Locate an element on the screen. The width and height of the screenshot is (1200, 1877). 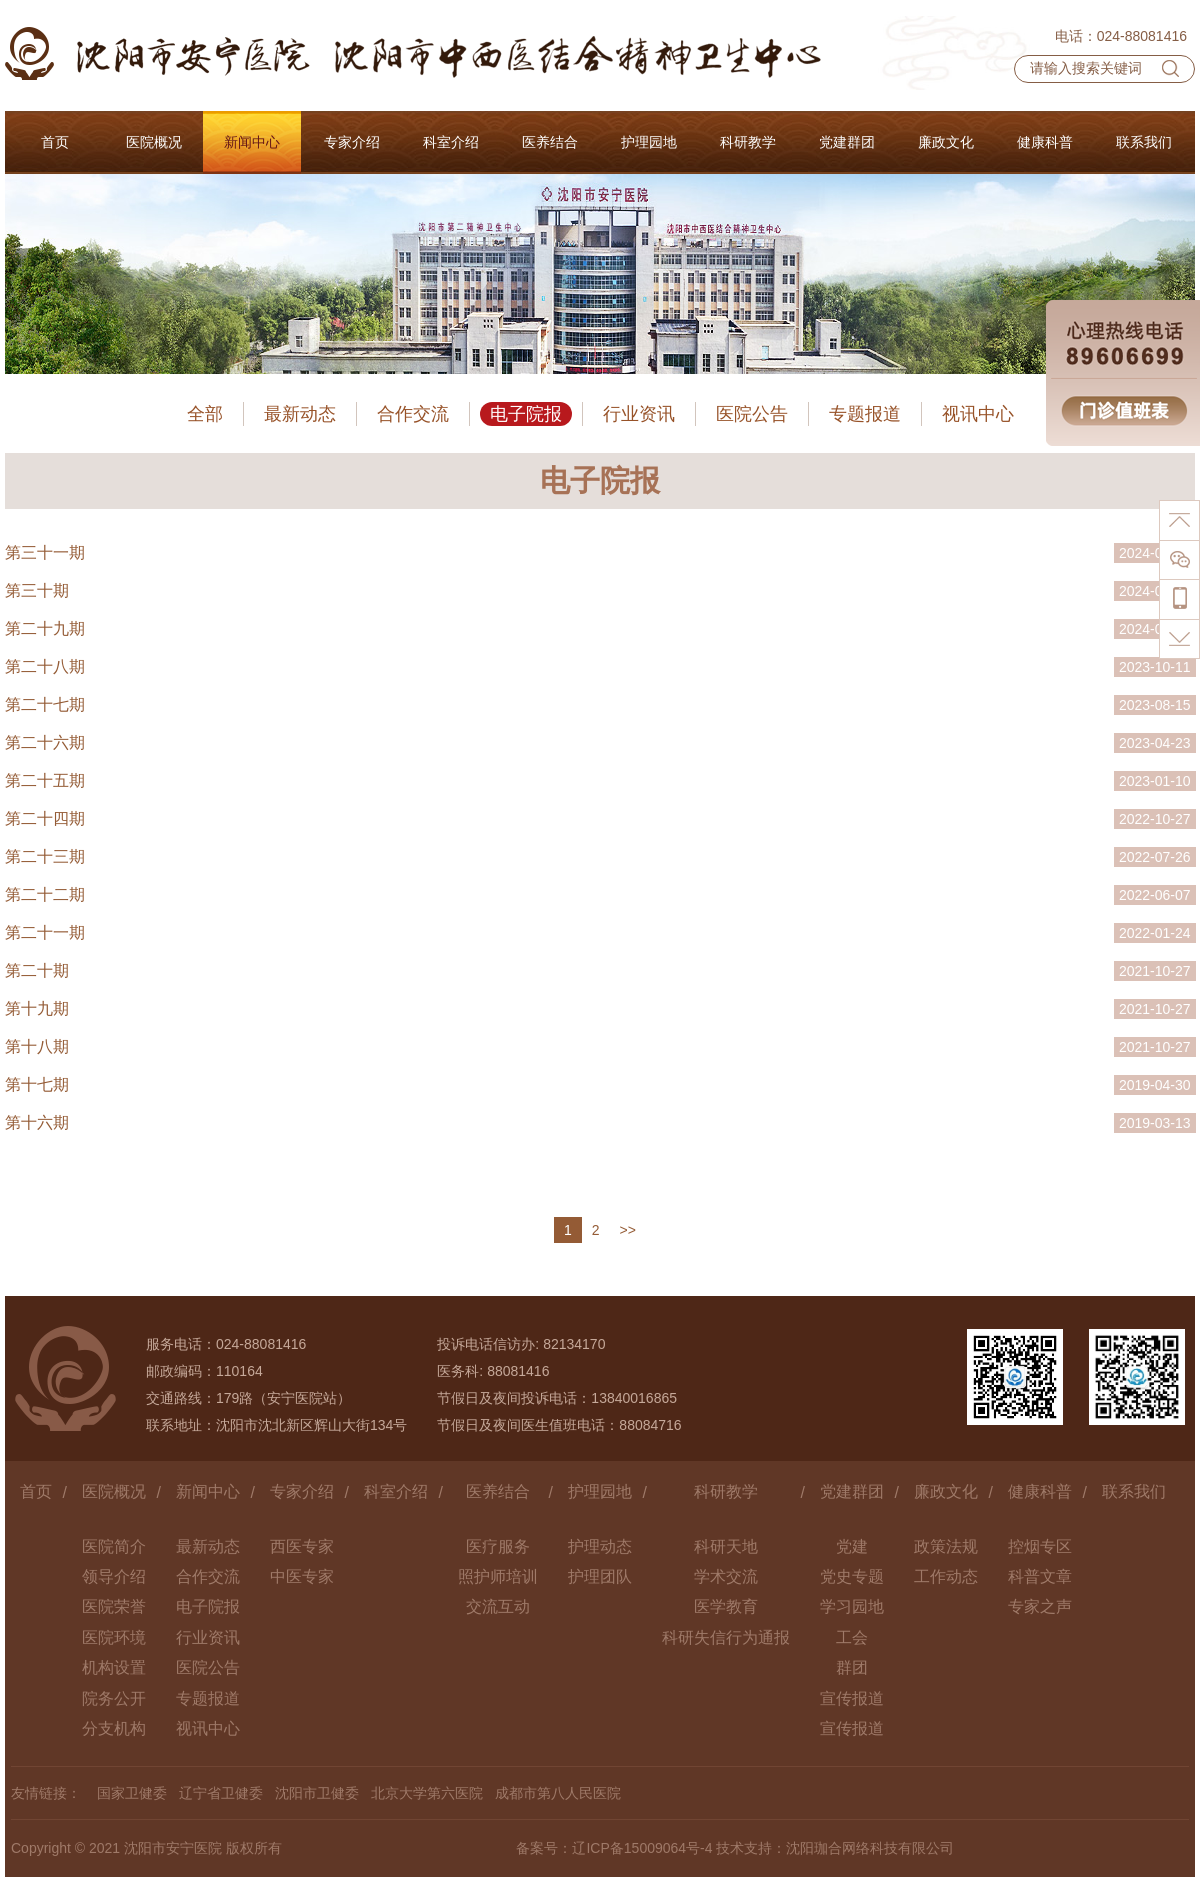
医院环境 is located at coordinates (114, 1637).